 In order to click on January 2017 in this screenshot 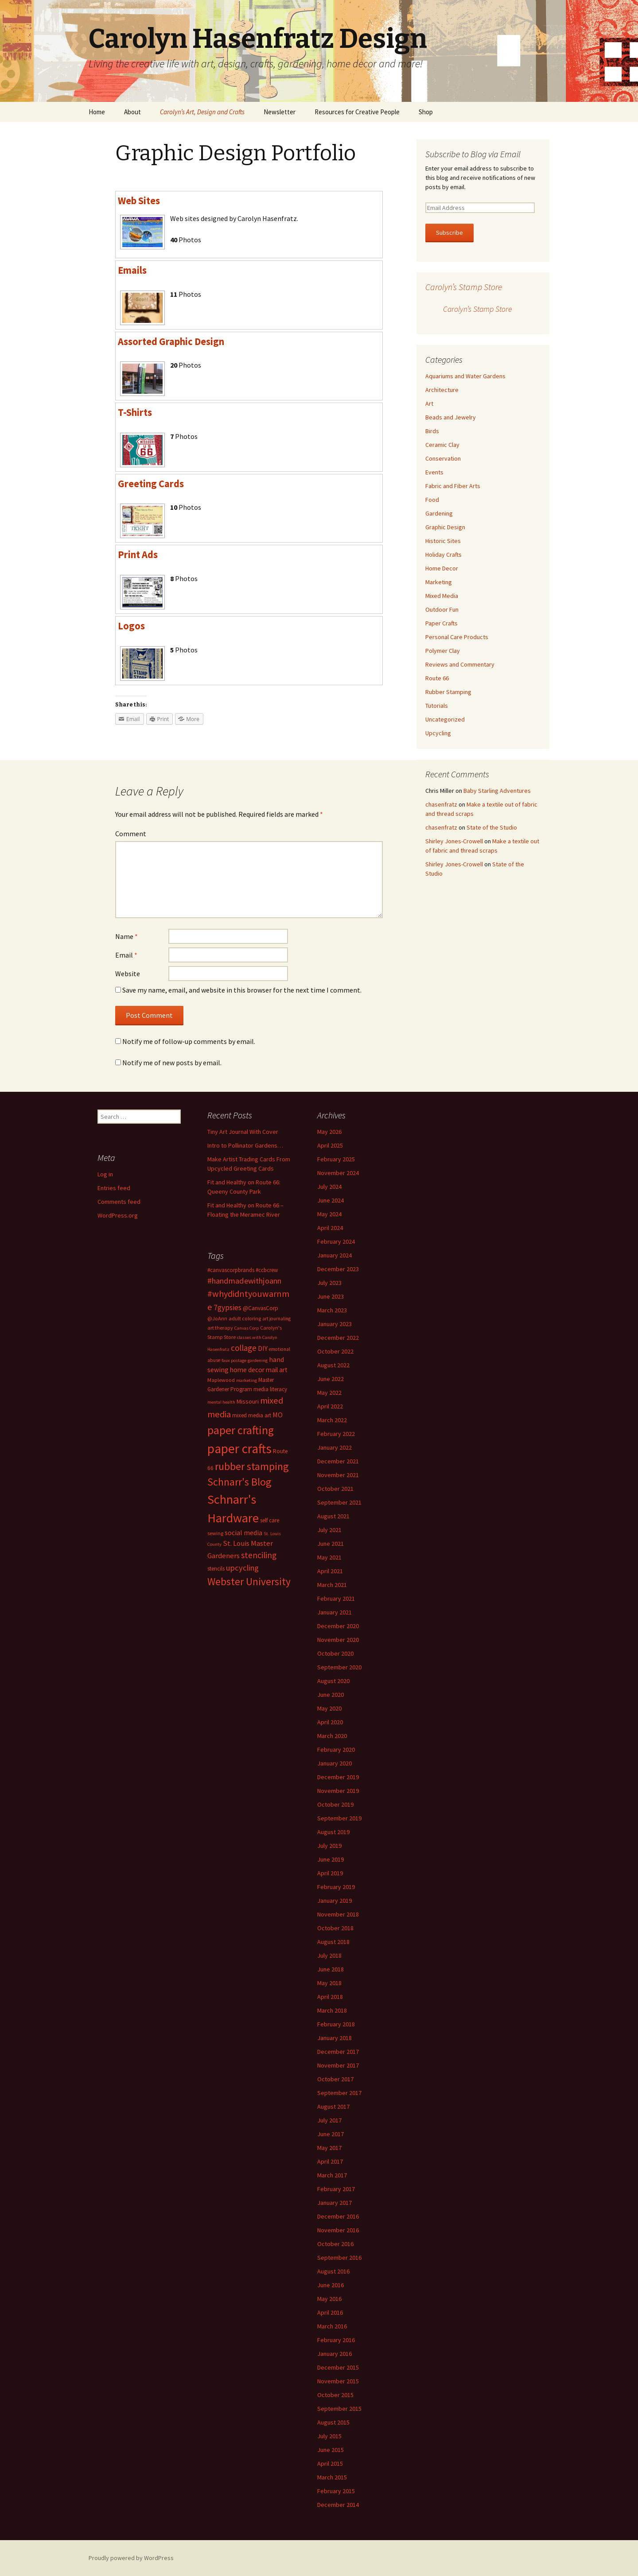, I will do `click(334, 2203)`.